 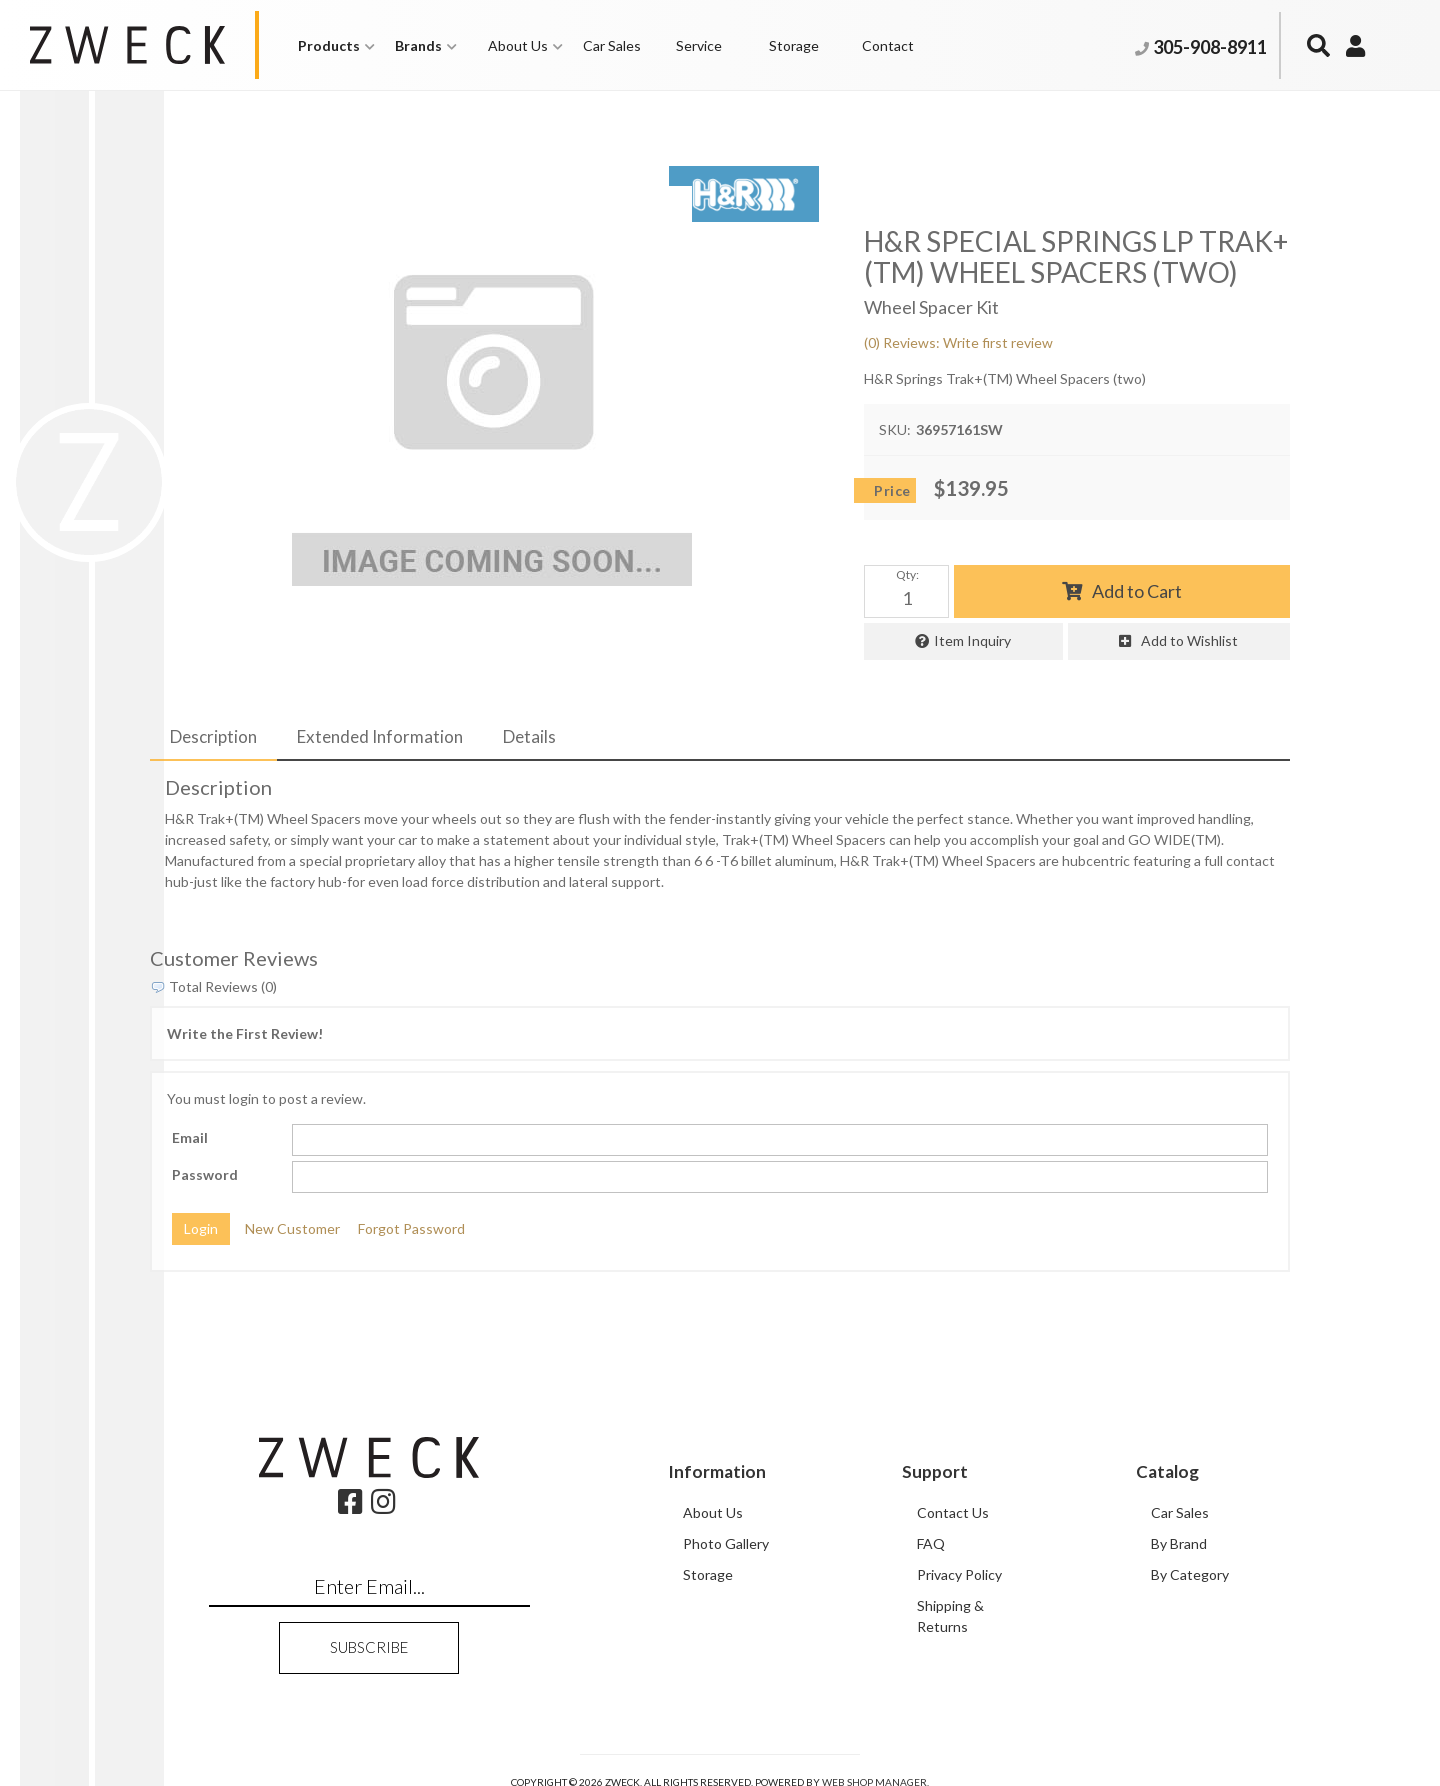 I want to click on Extended Information, so click(x=380, y=736).